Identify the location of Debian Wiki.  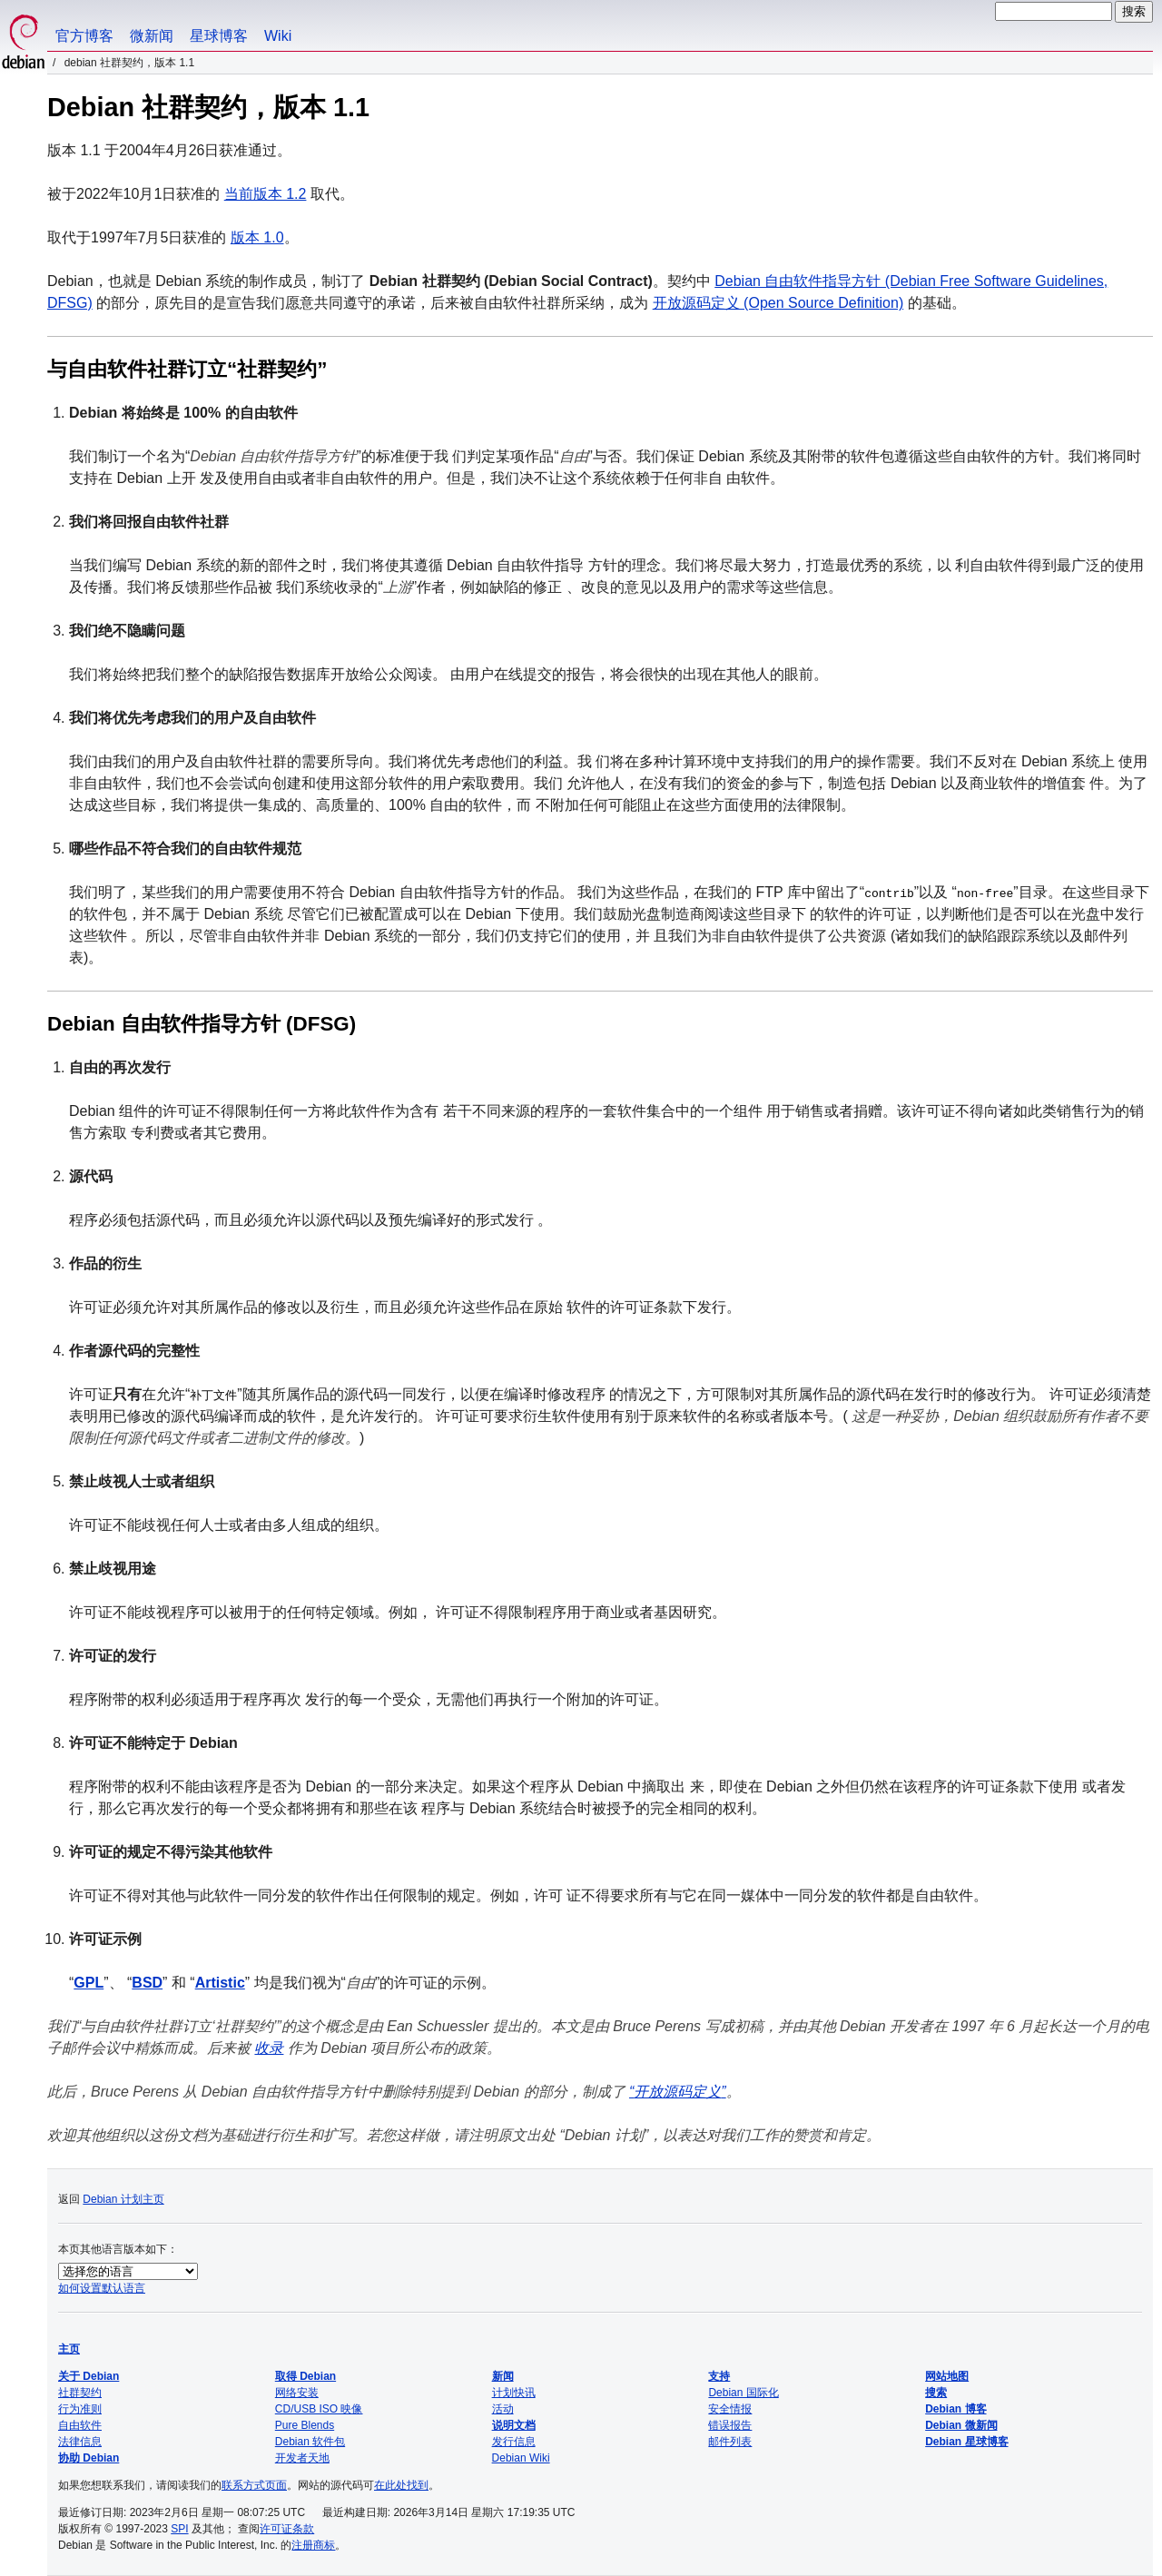
(521, 2458).